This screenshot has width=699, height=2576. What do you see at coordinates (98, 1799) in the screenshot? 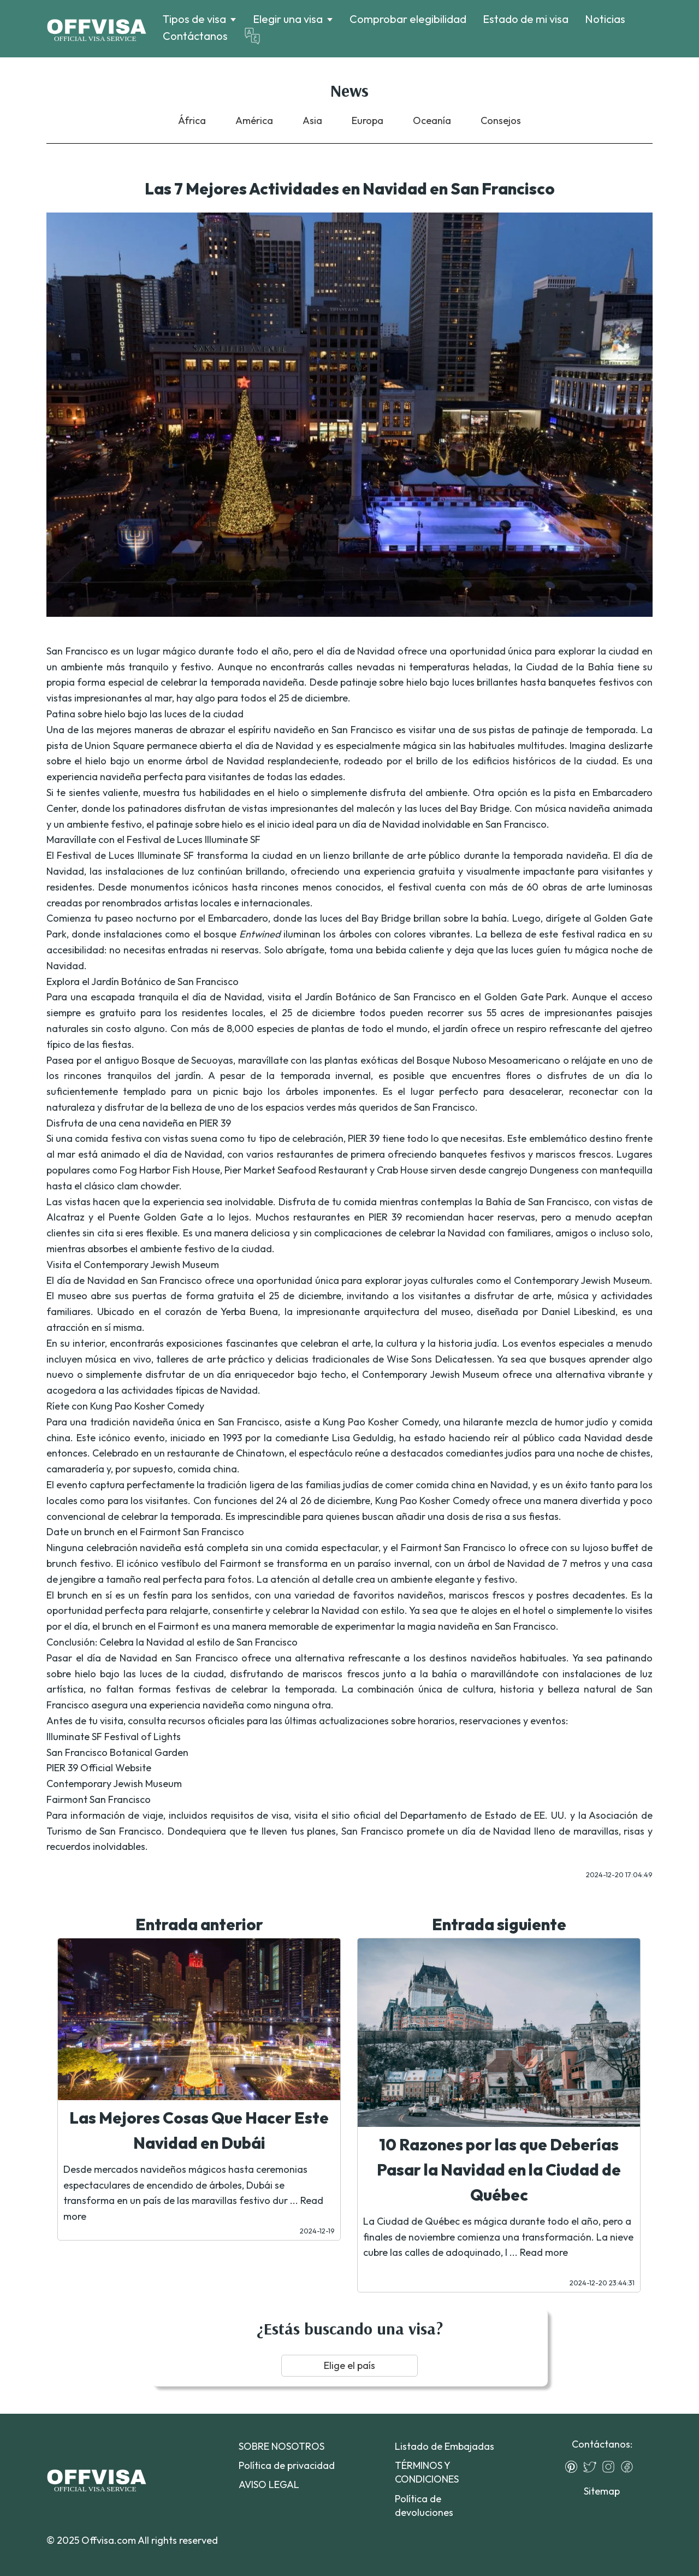
I see `Fairmont San Francisco` at bounding box center [98, 1799].